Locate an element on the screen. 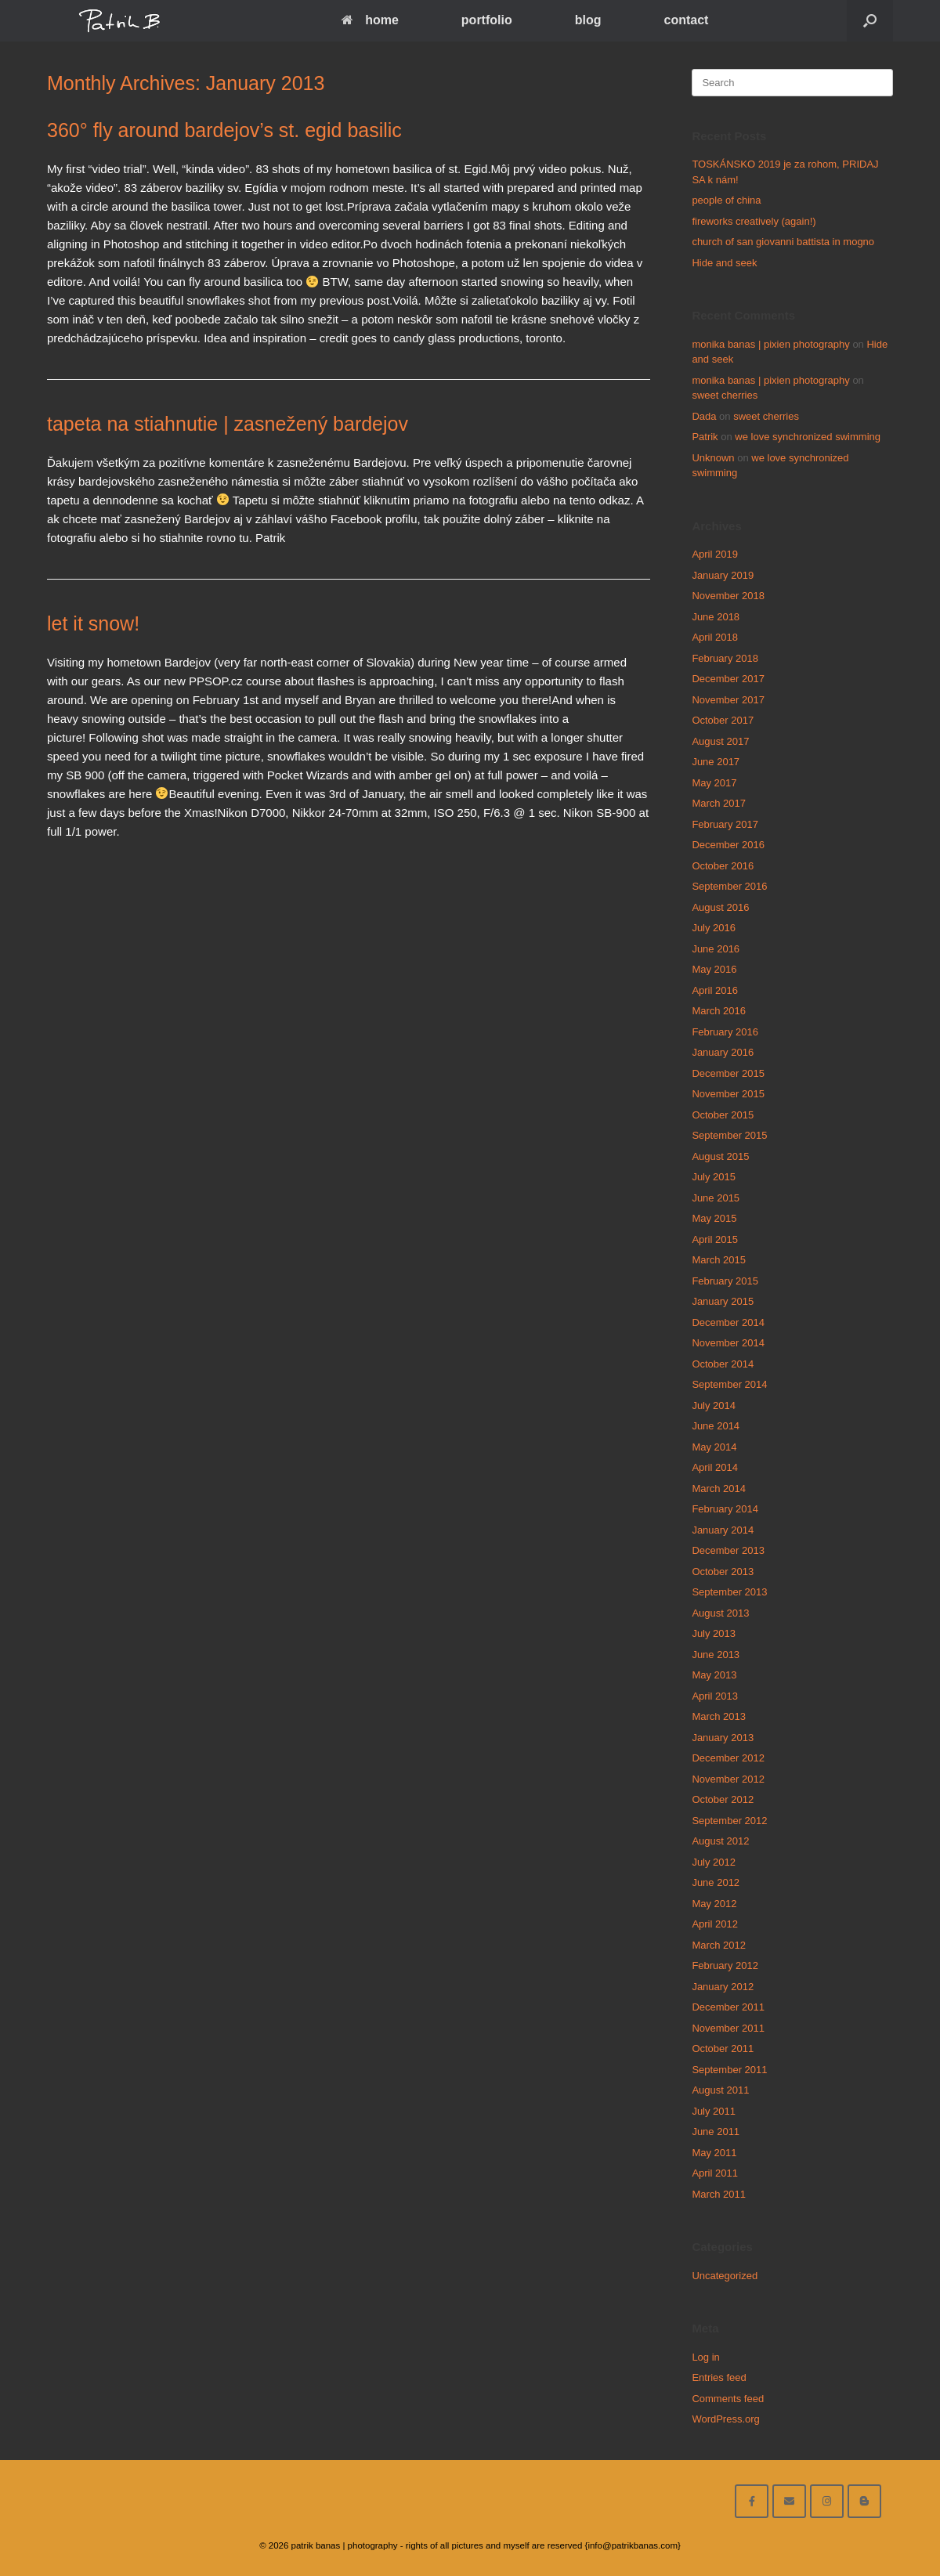 Image resolution: width=940 pixels, height=2576 pixels. tapeta na stiahnutie | zasnežený bardejov is located at coordinates (227, 424).